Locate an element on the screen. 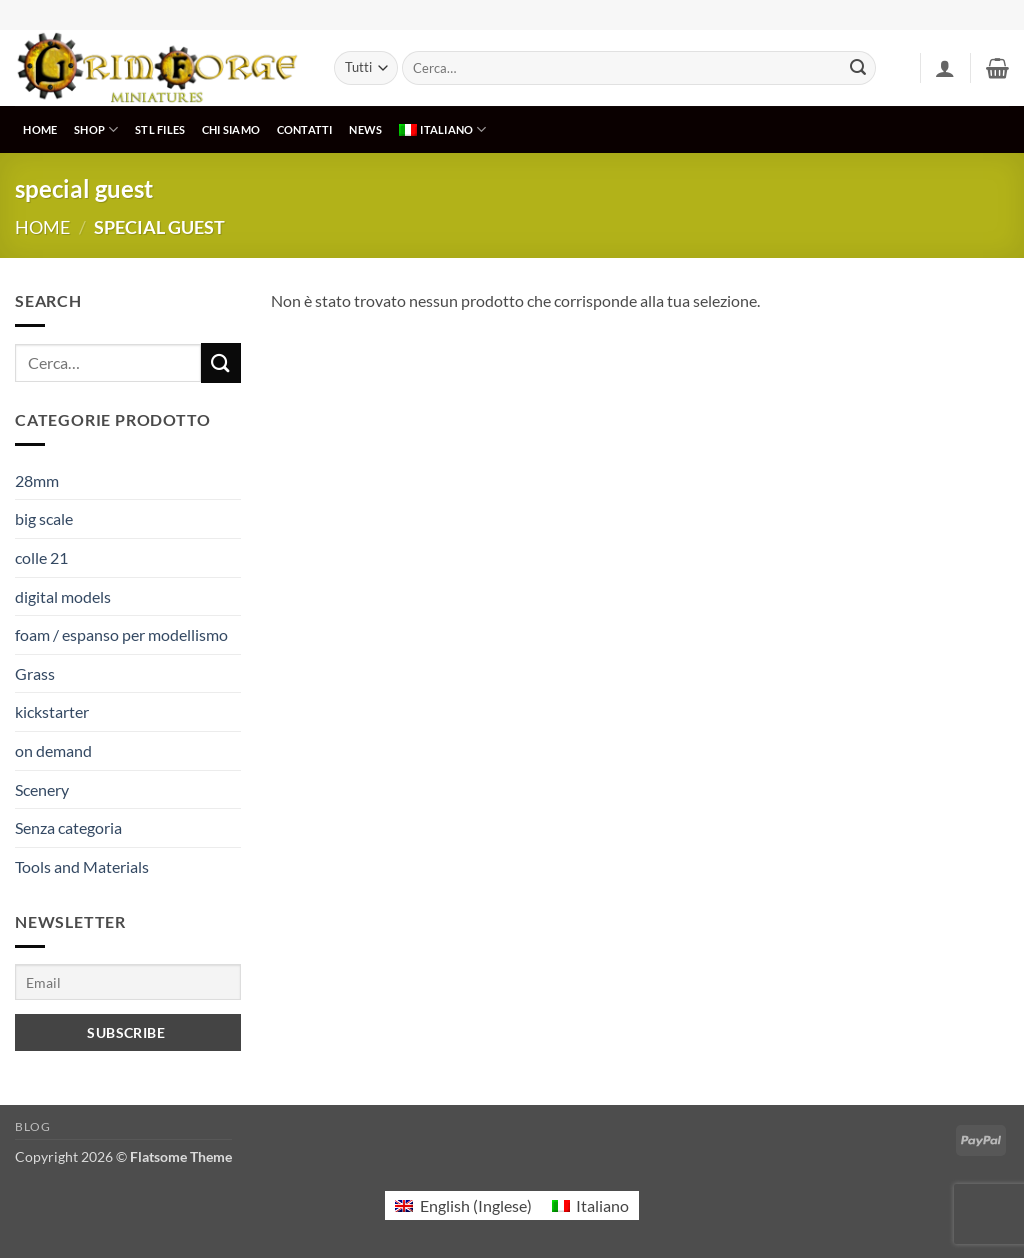  [Invia] is located at coordinates (858, 68).